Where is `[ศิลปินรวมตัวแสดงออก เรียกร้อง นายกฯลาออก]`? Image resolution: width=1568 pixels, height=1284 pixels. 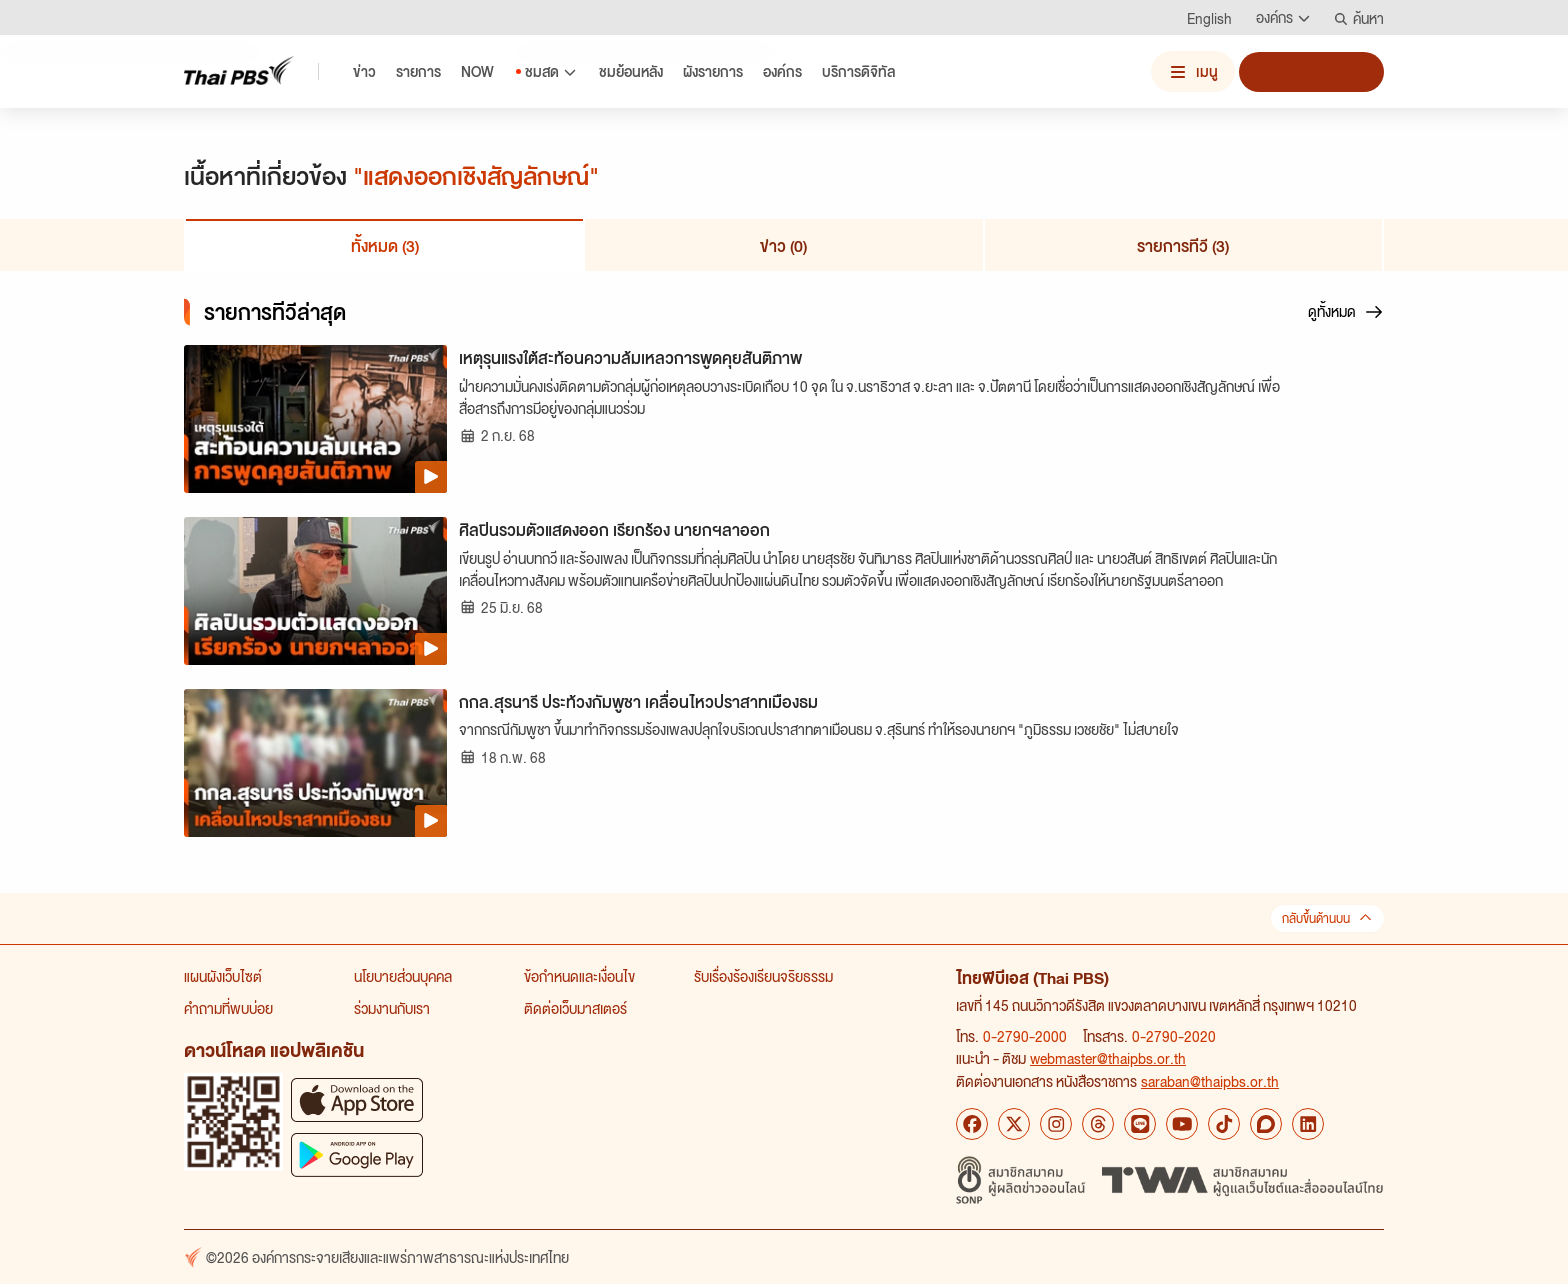
[ศิลปินรวมตัวแสดงออก เรียกร้อง นายกฯลาออก] is located at coordinates (315, 591).